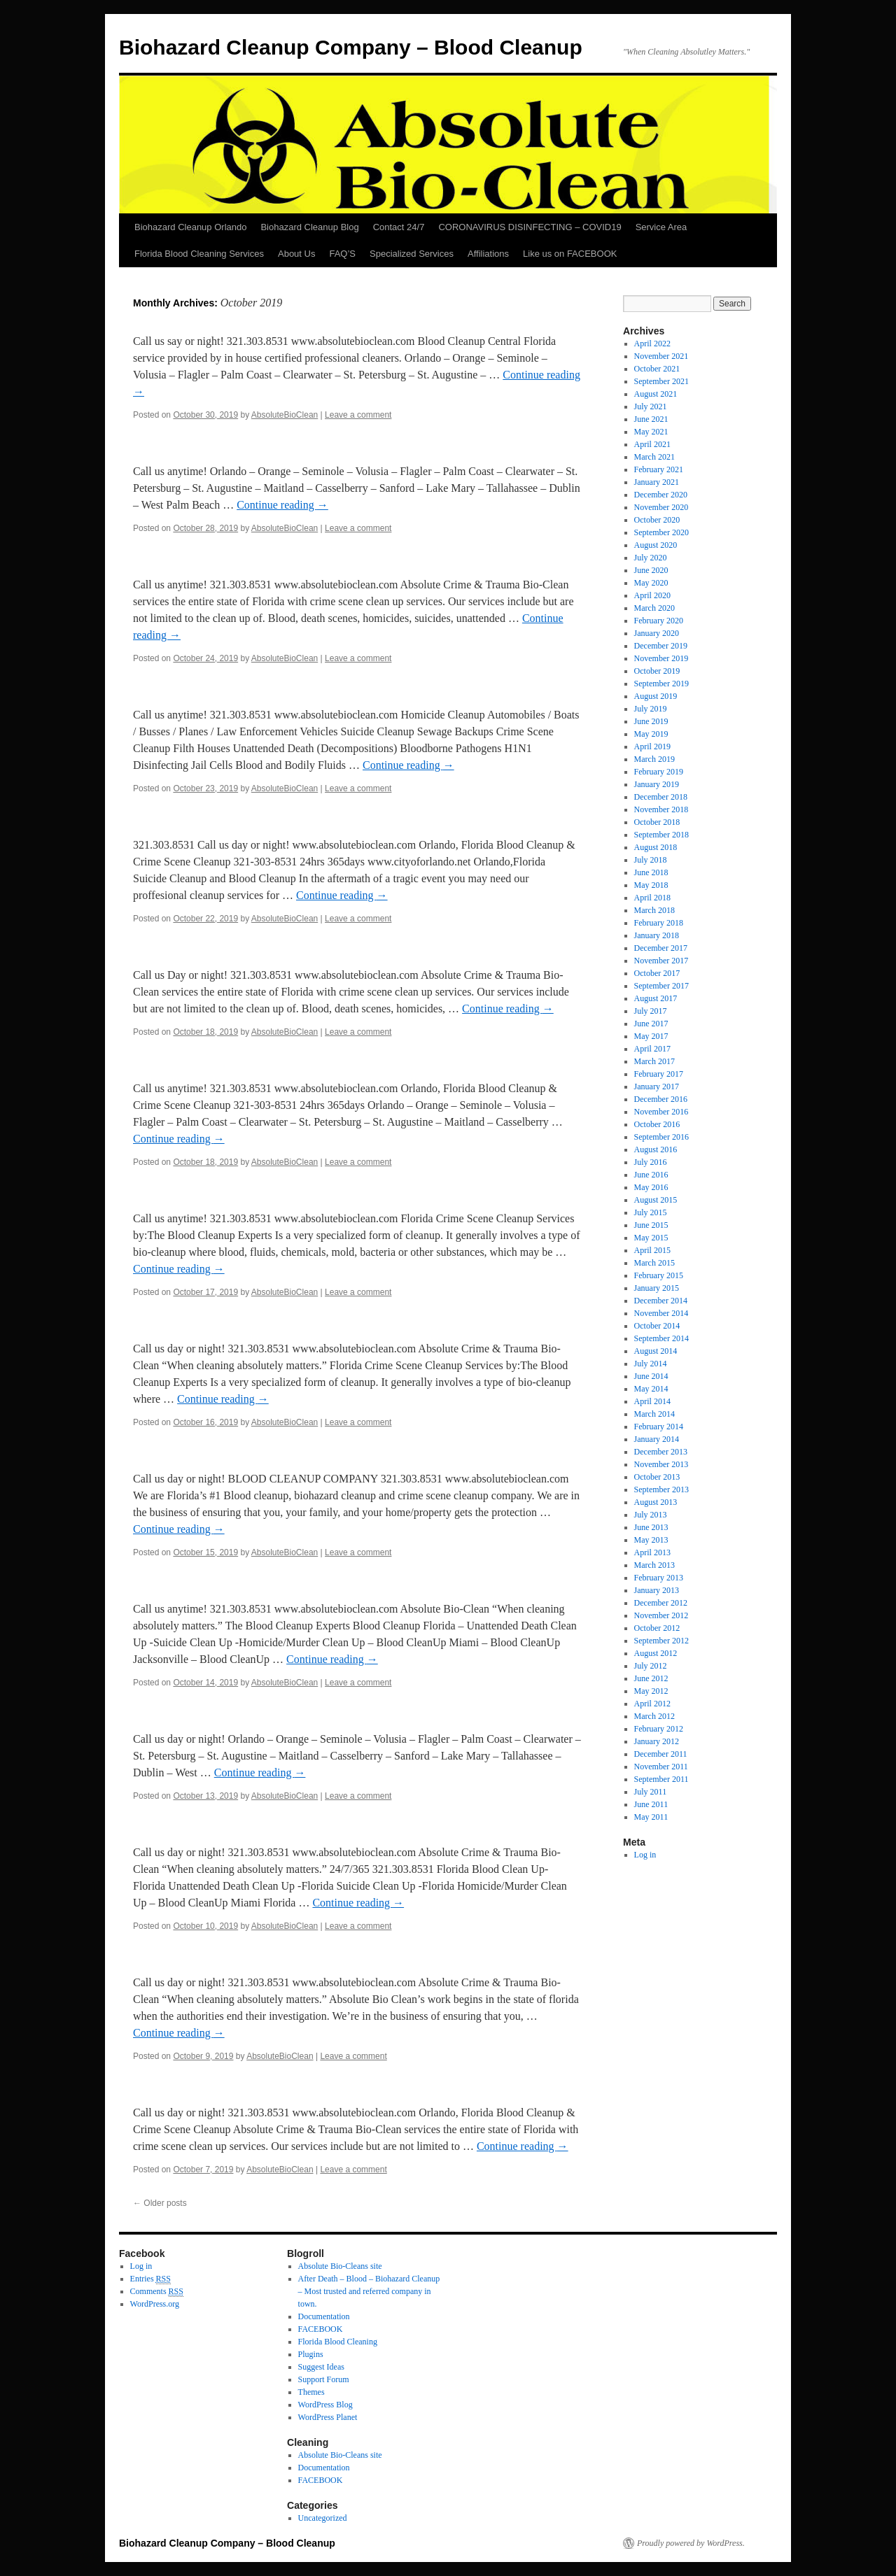 The height and width of the screenshot is (2576, 896). What do you see at coordinates (650, 860) in the screenshot?
I see `July 2018` at bounding box center [650, 860].